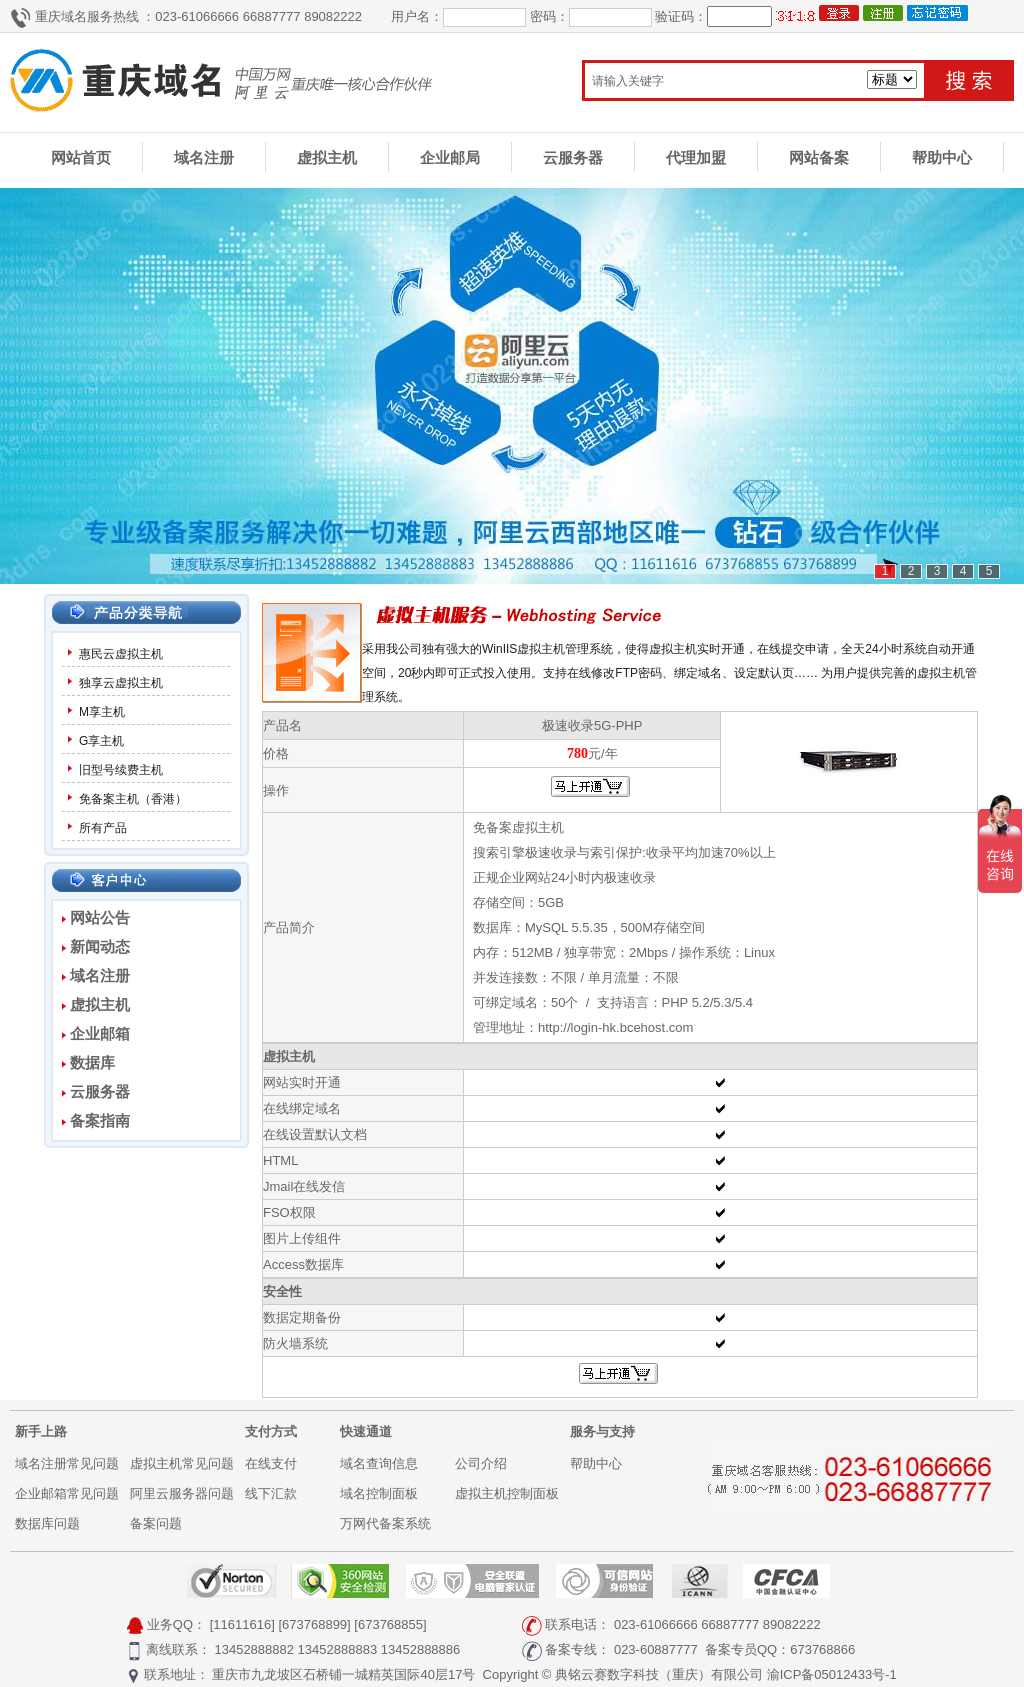 The width and height of the screenshot is (1024, 1687). I want to click on 线下汇款, so click(271, 1493).